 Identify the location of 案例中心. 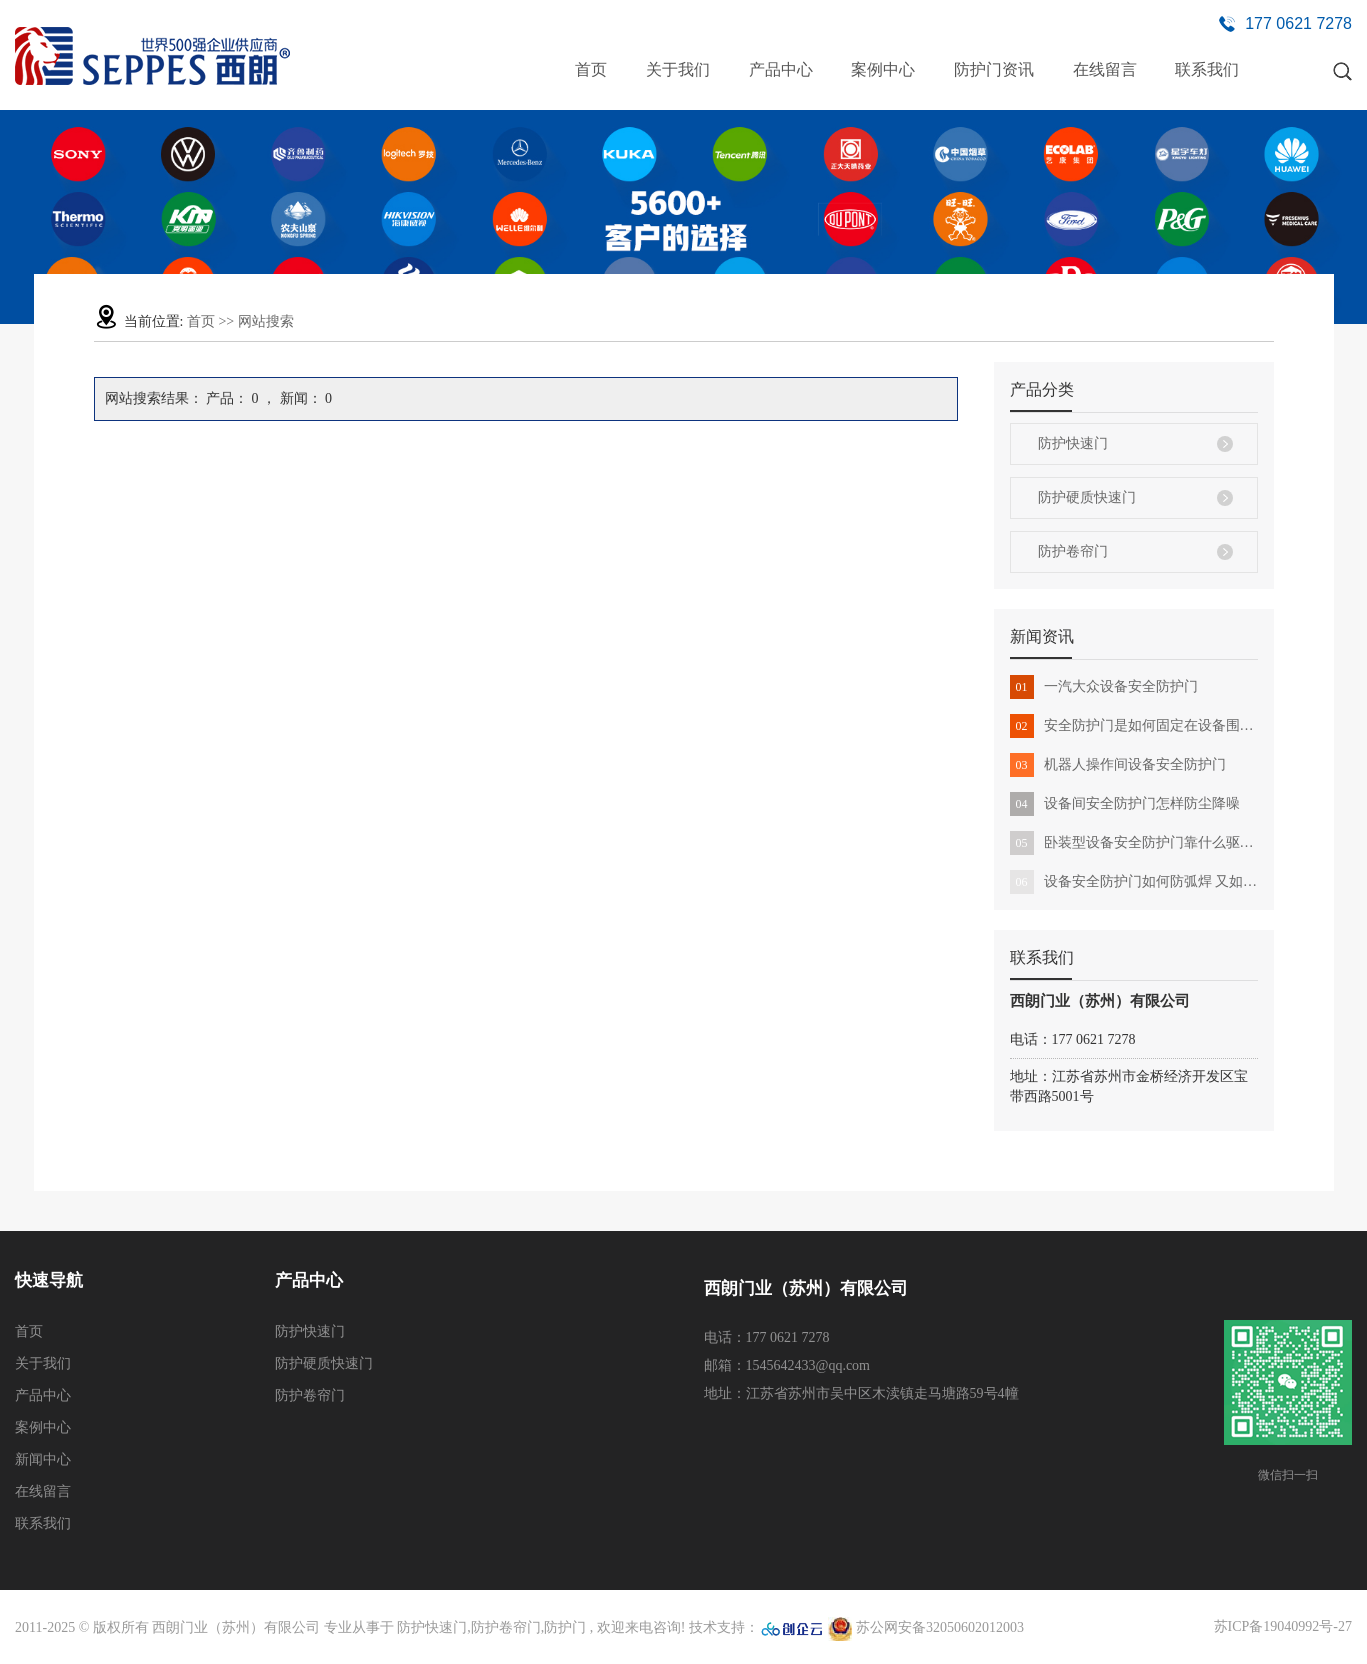
(883, 69).